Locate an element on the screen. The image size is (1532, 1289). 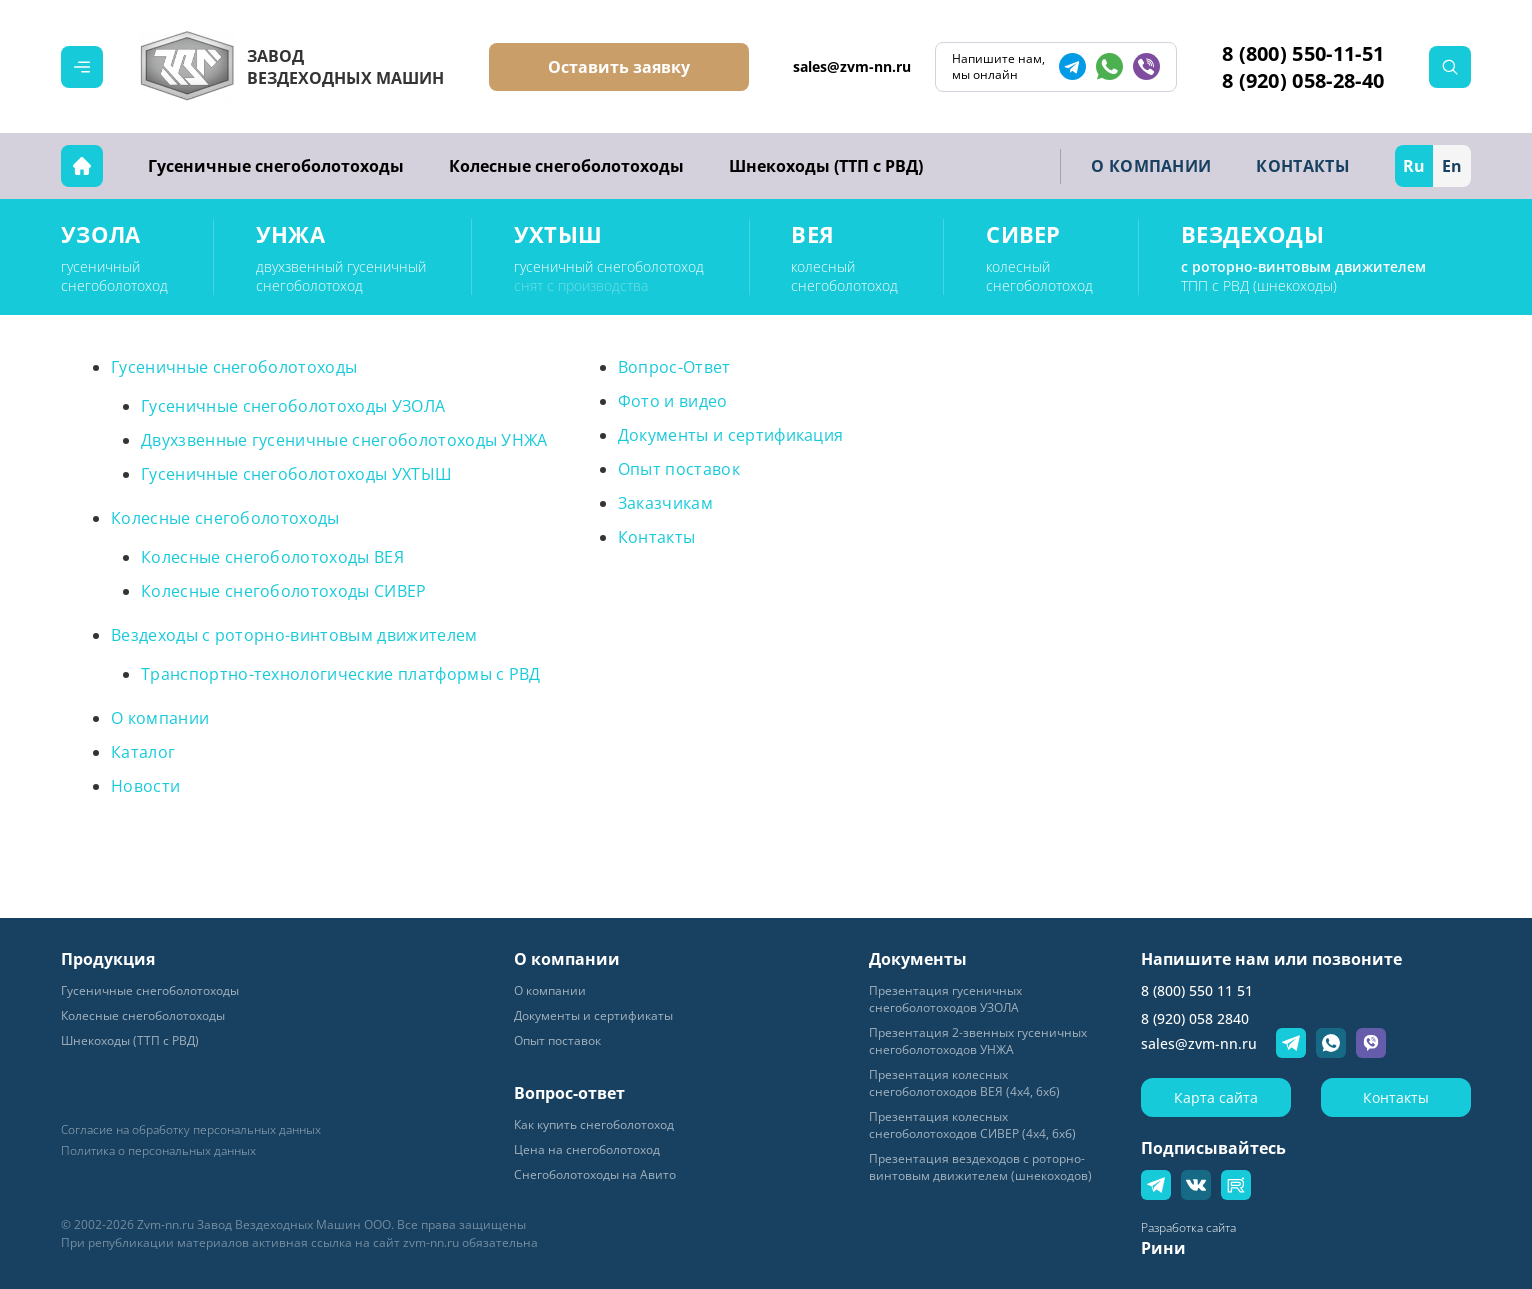
Презентация колесных снегоболотоходов ВЕЯ (4х4, 6хб) is located at coordinates (964, 1083).